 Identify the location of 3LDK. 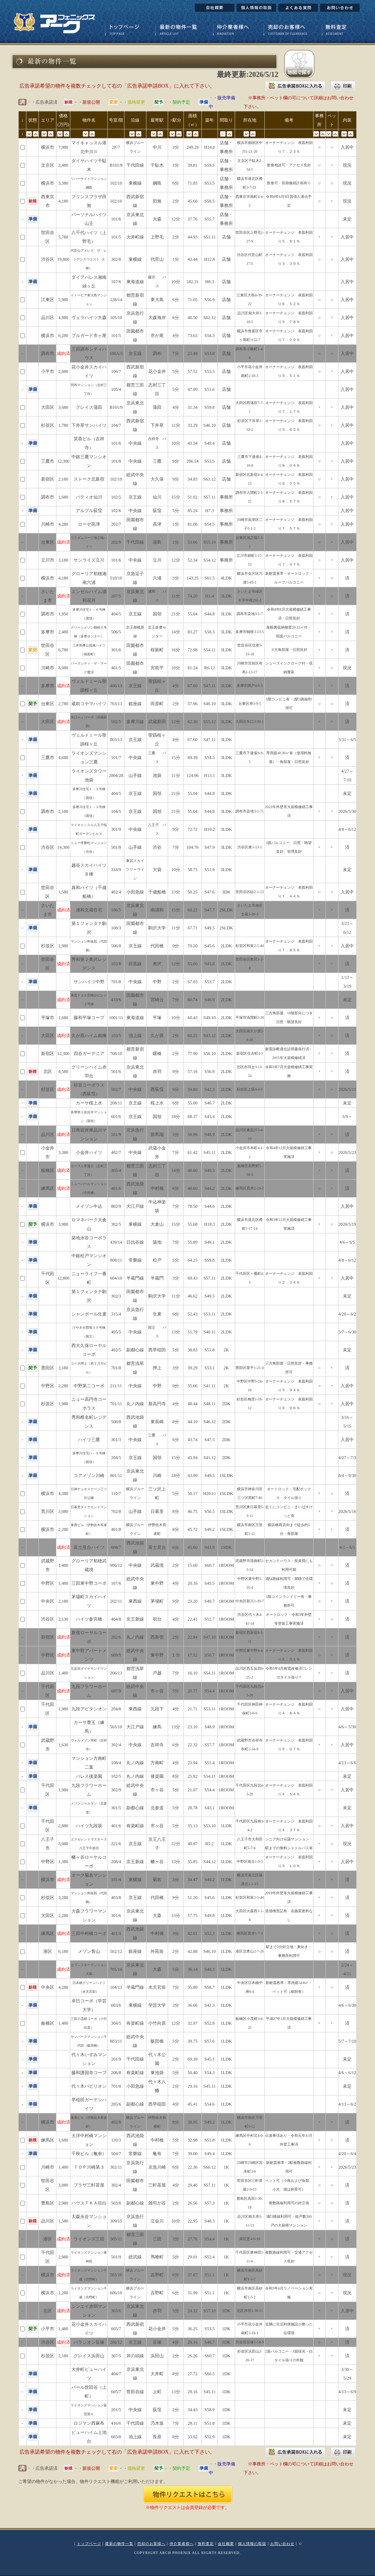
(226, 596).